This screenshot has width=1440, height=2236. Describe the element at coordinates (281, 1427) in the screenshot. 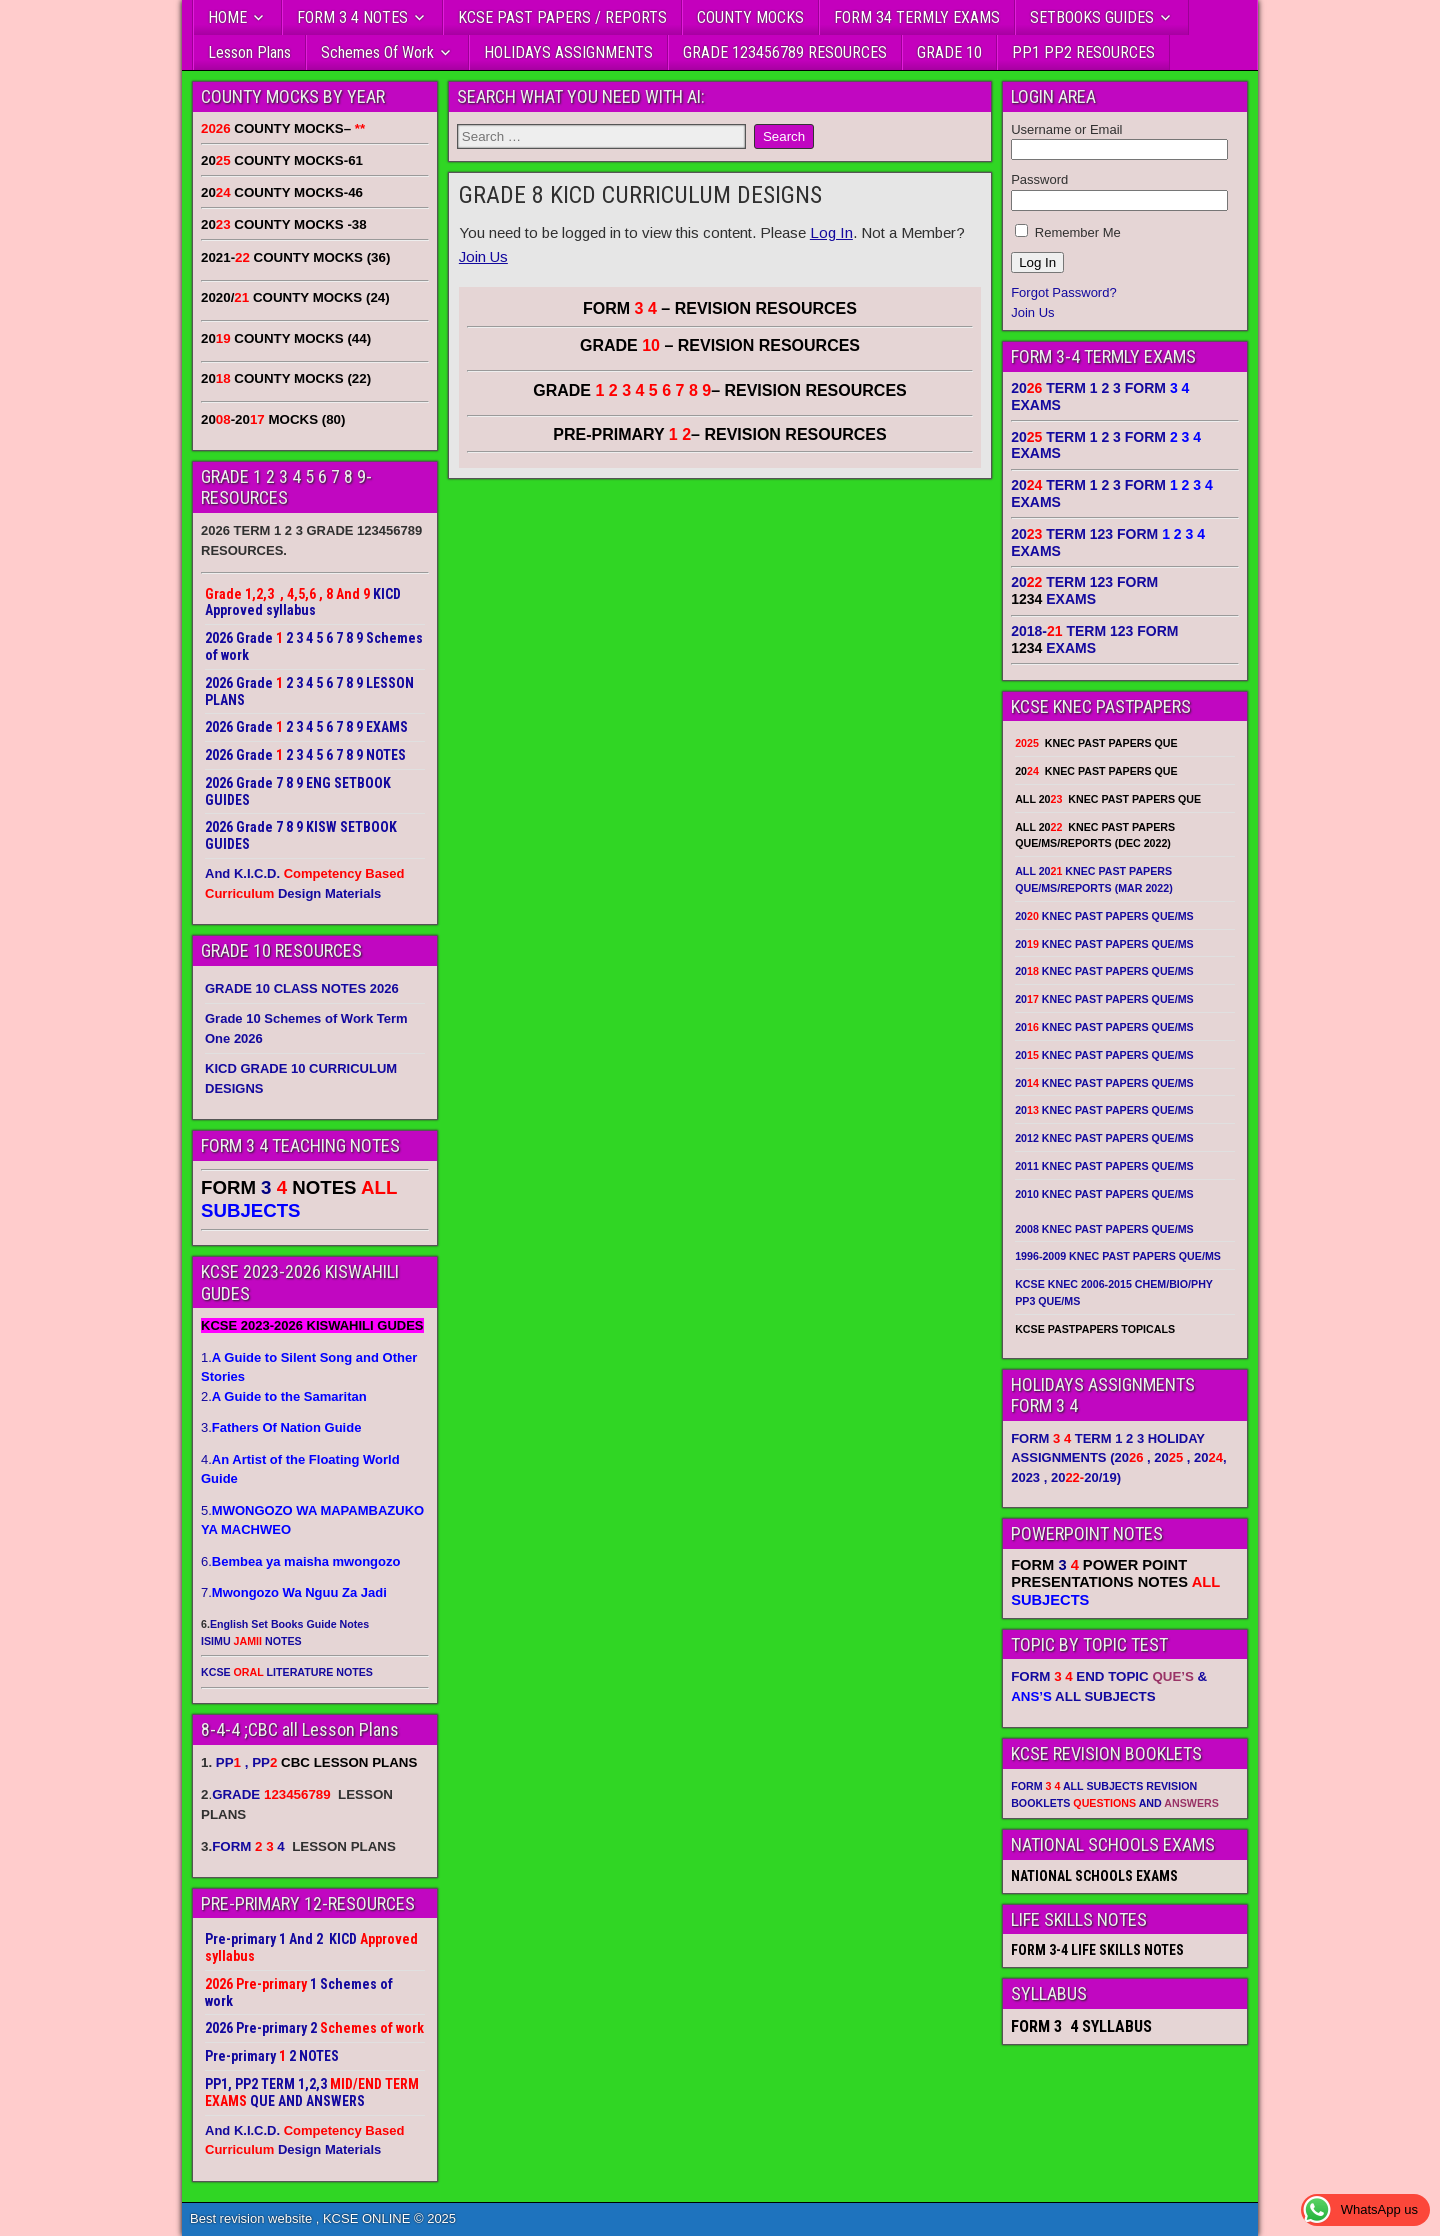

I see `3.` at that location.